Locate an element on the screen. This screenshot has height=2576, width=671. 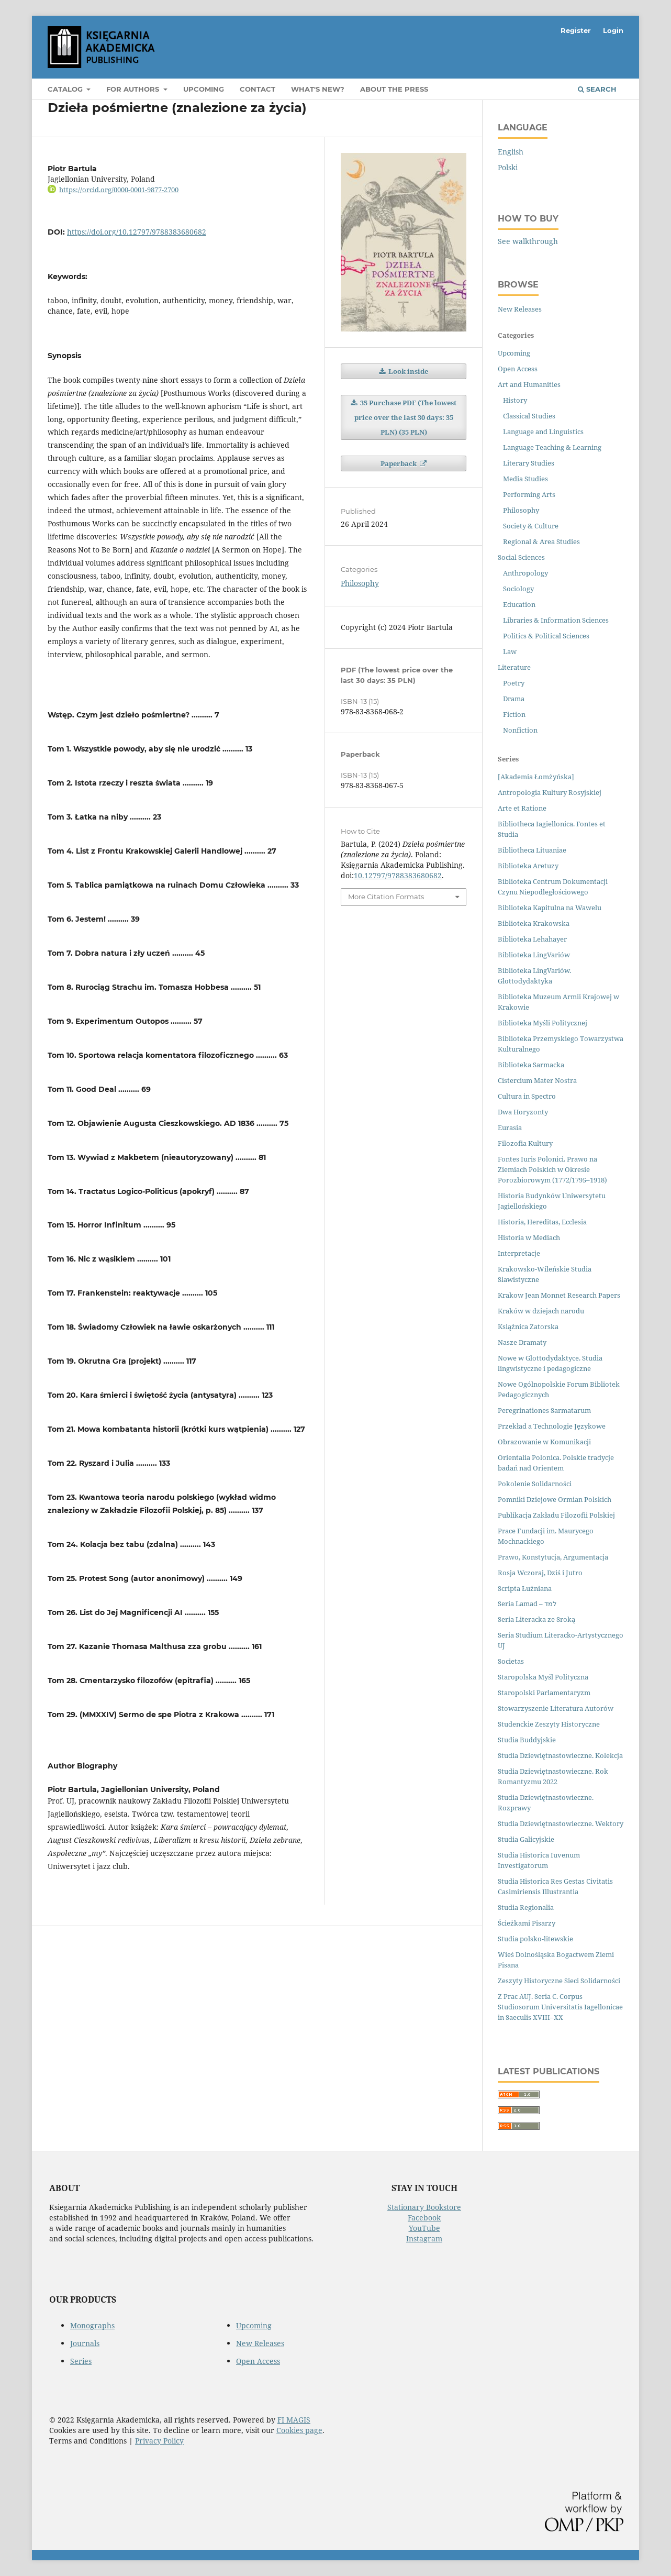
Login is located at coordinates (613, 30).